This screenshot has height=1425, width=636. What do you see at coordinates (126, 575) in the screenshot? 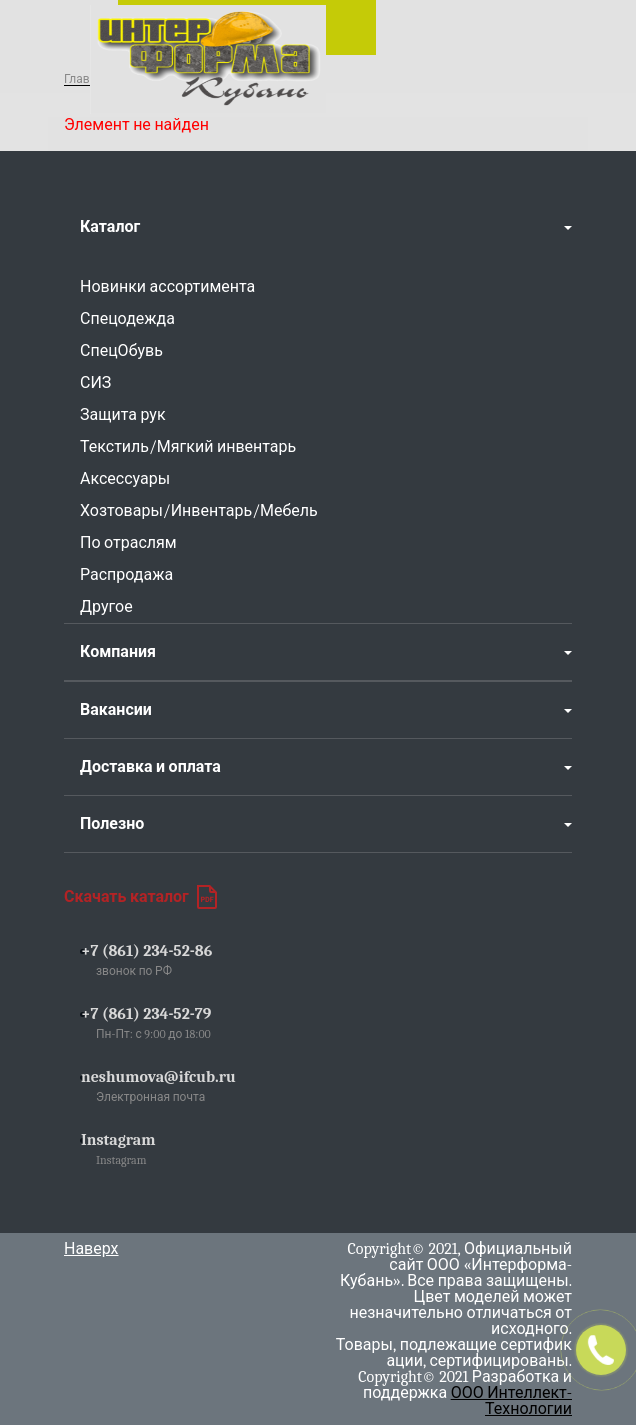
I see `Распродажа` at bounding box center [126, 575].